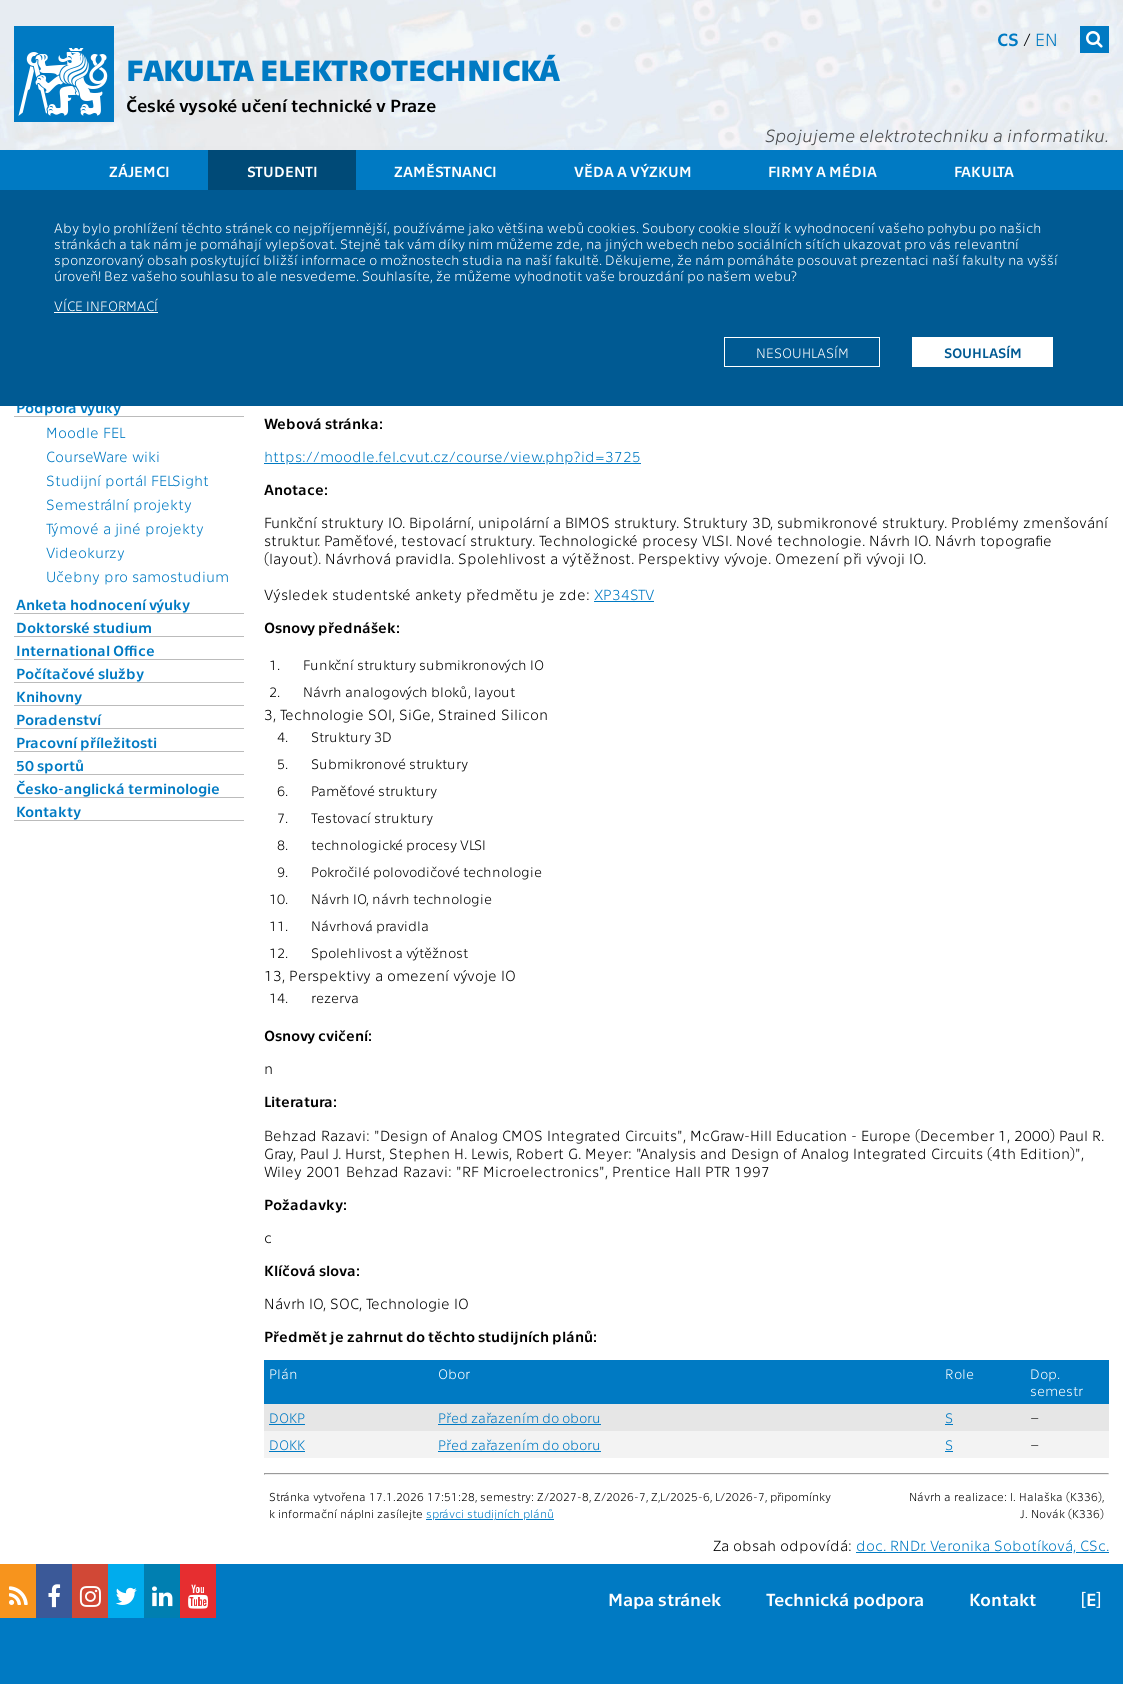 Image resolution: width=1123 pixels, height=1684 pixels. I want to click on Firmy a média, so click(822, 171).